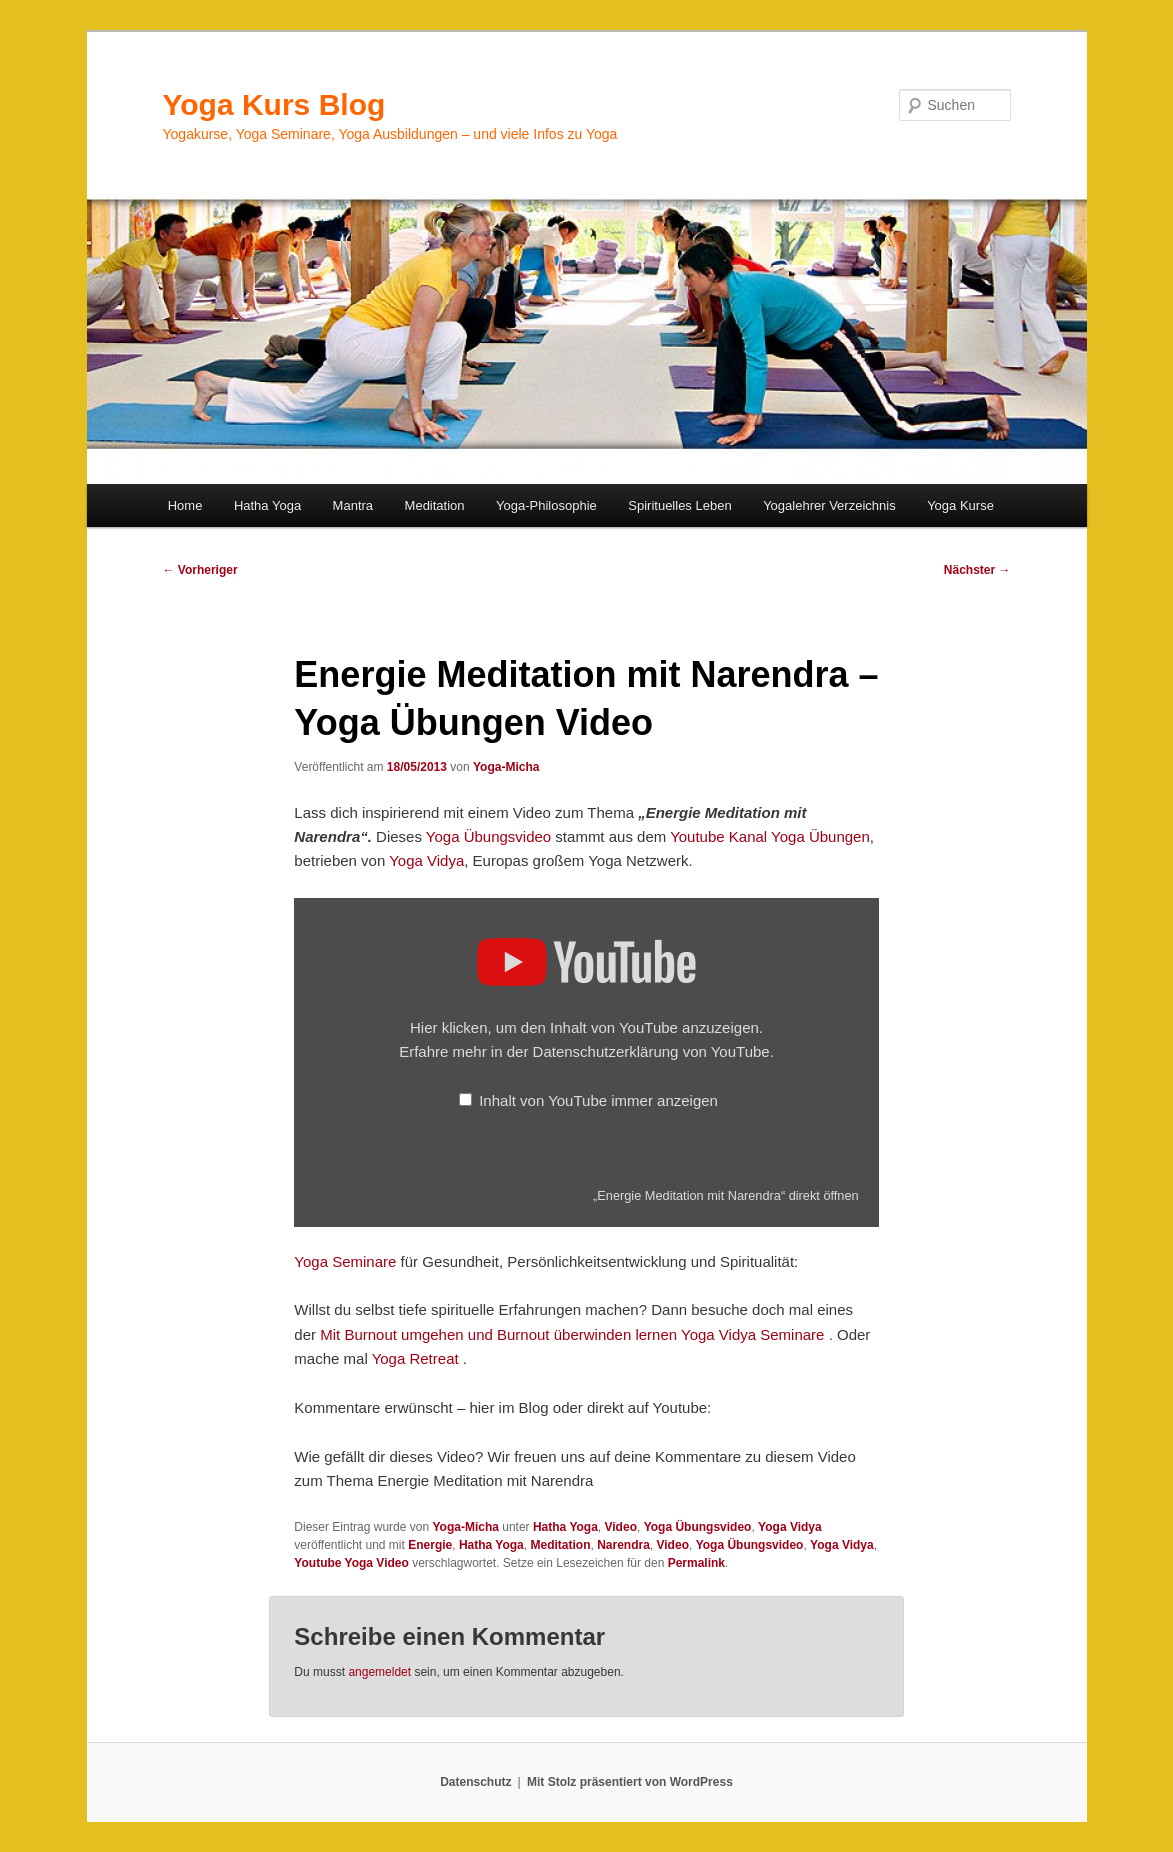 The height and width of the screenshot is (1852, 1173). What do you see at coordinates (379, 1672) in the screenshot?
I see `angemeldet` at bounding box center [379, 1672].